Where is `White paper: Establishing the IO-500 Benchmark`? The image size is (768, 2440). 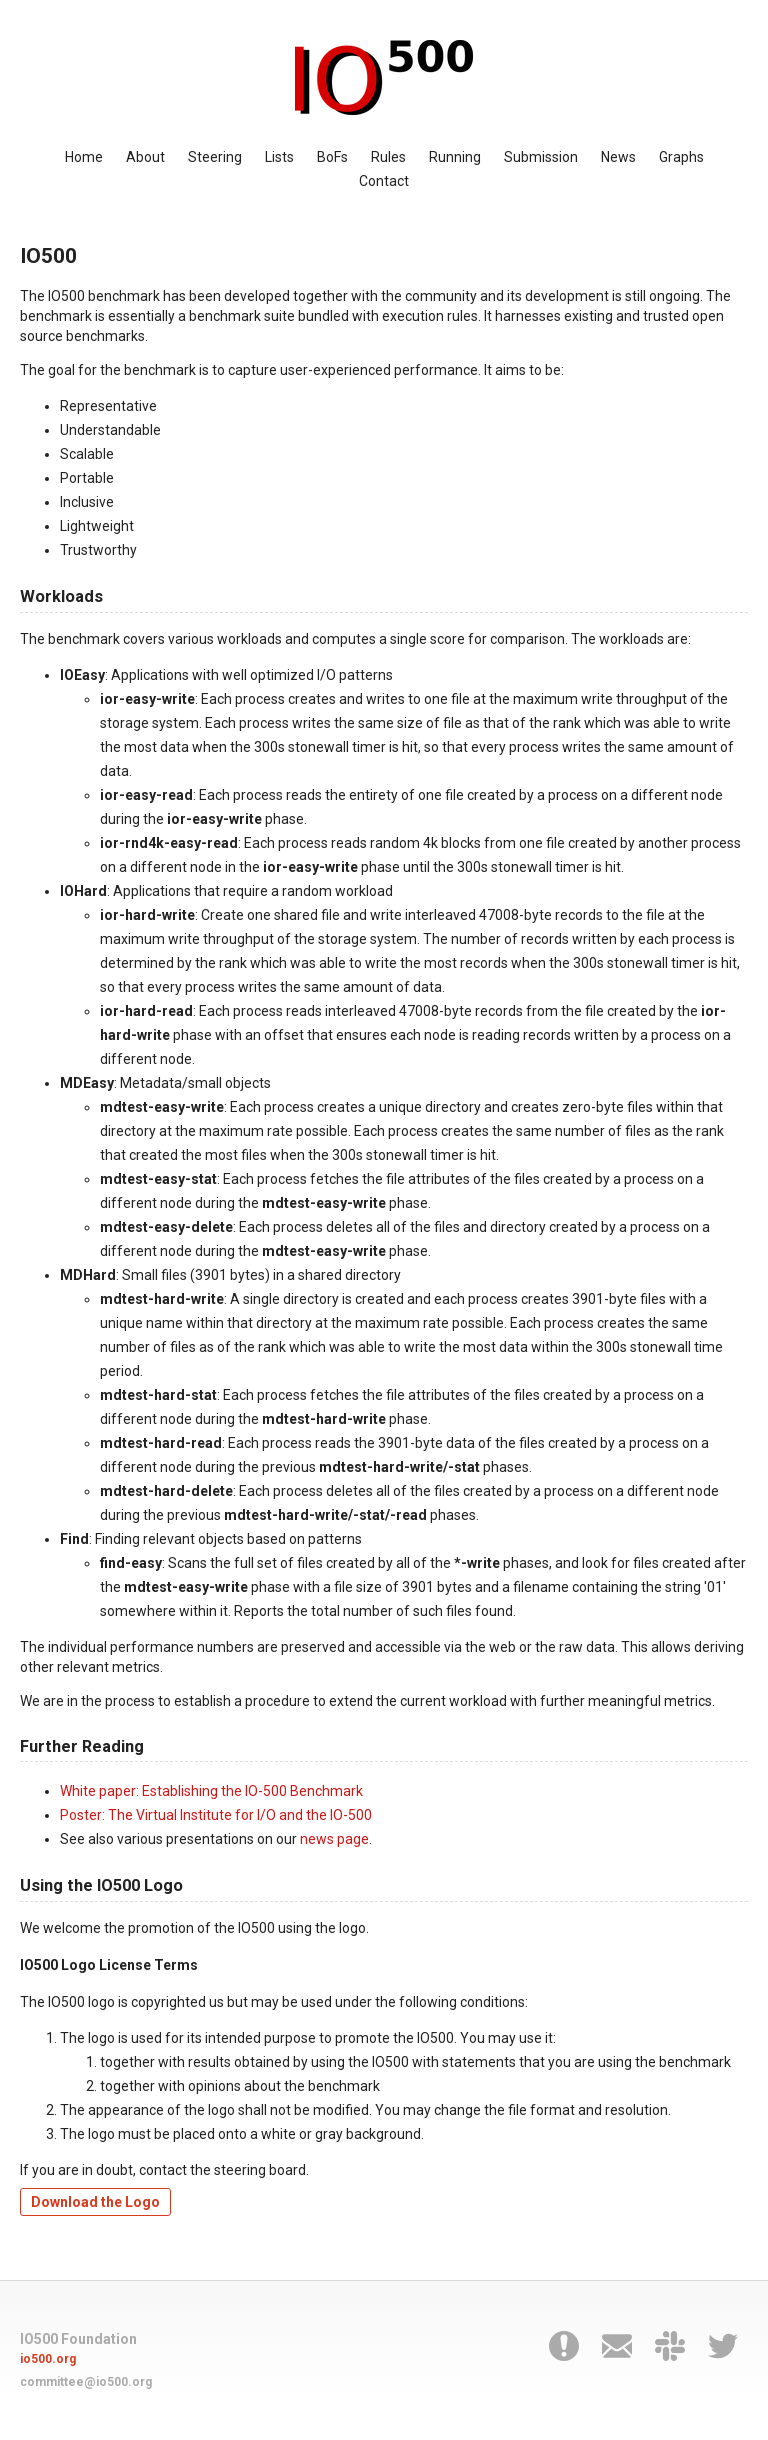 White paper: Establishing the IO-500 Benchmark is located at coordinates (211, 1791).